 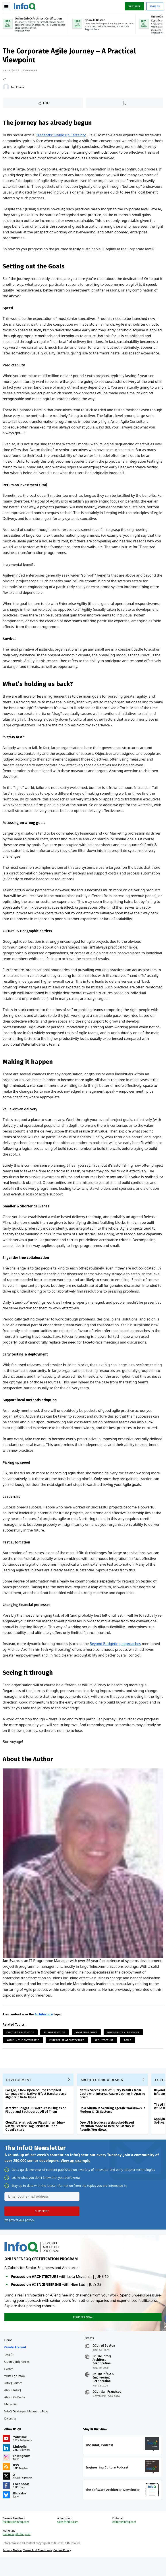 I want to click on Adopting Agile, so click(x=87, y=2038).